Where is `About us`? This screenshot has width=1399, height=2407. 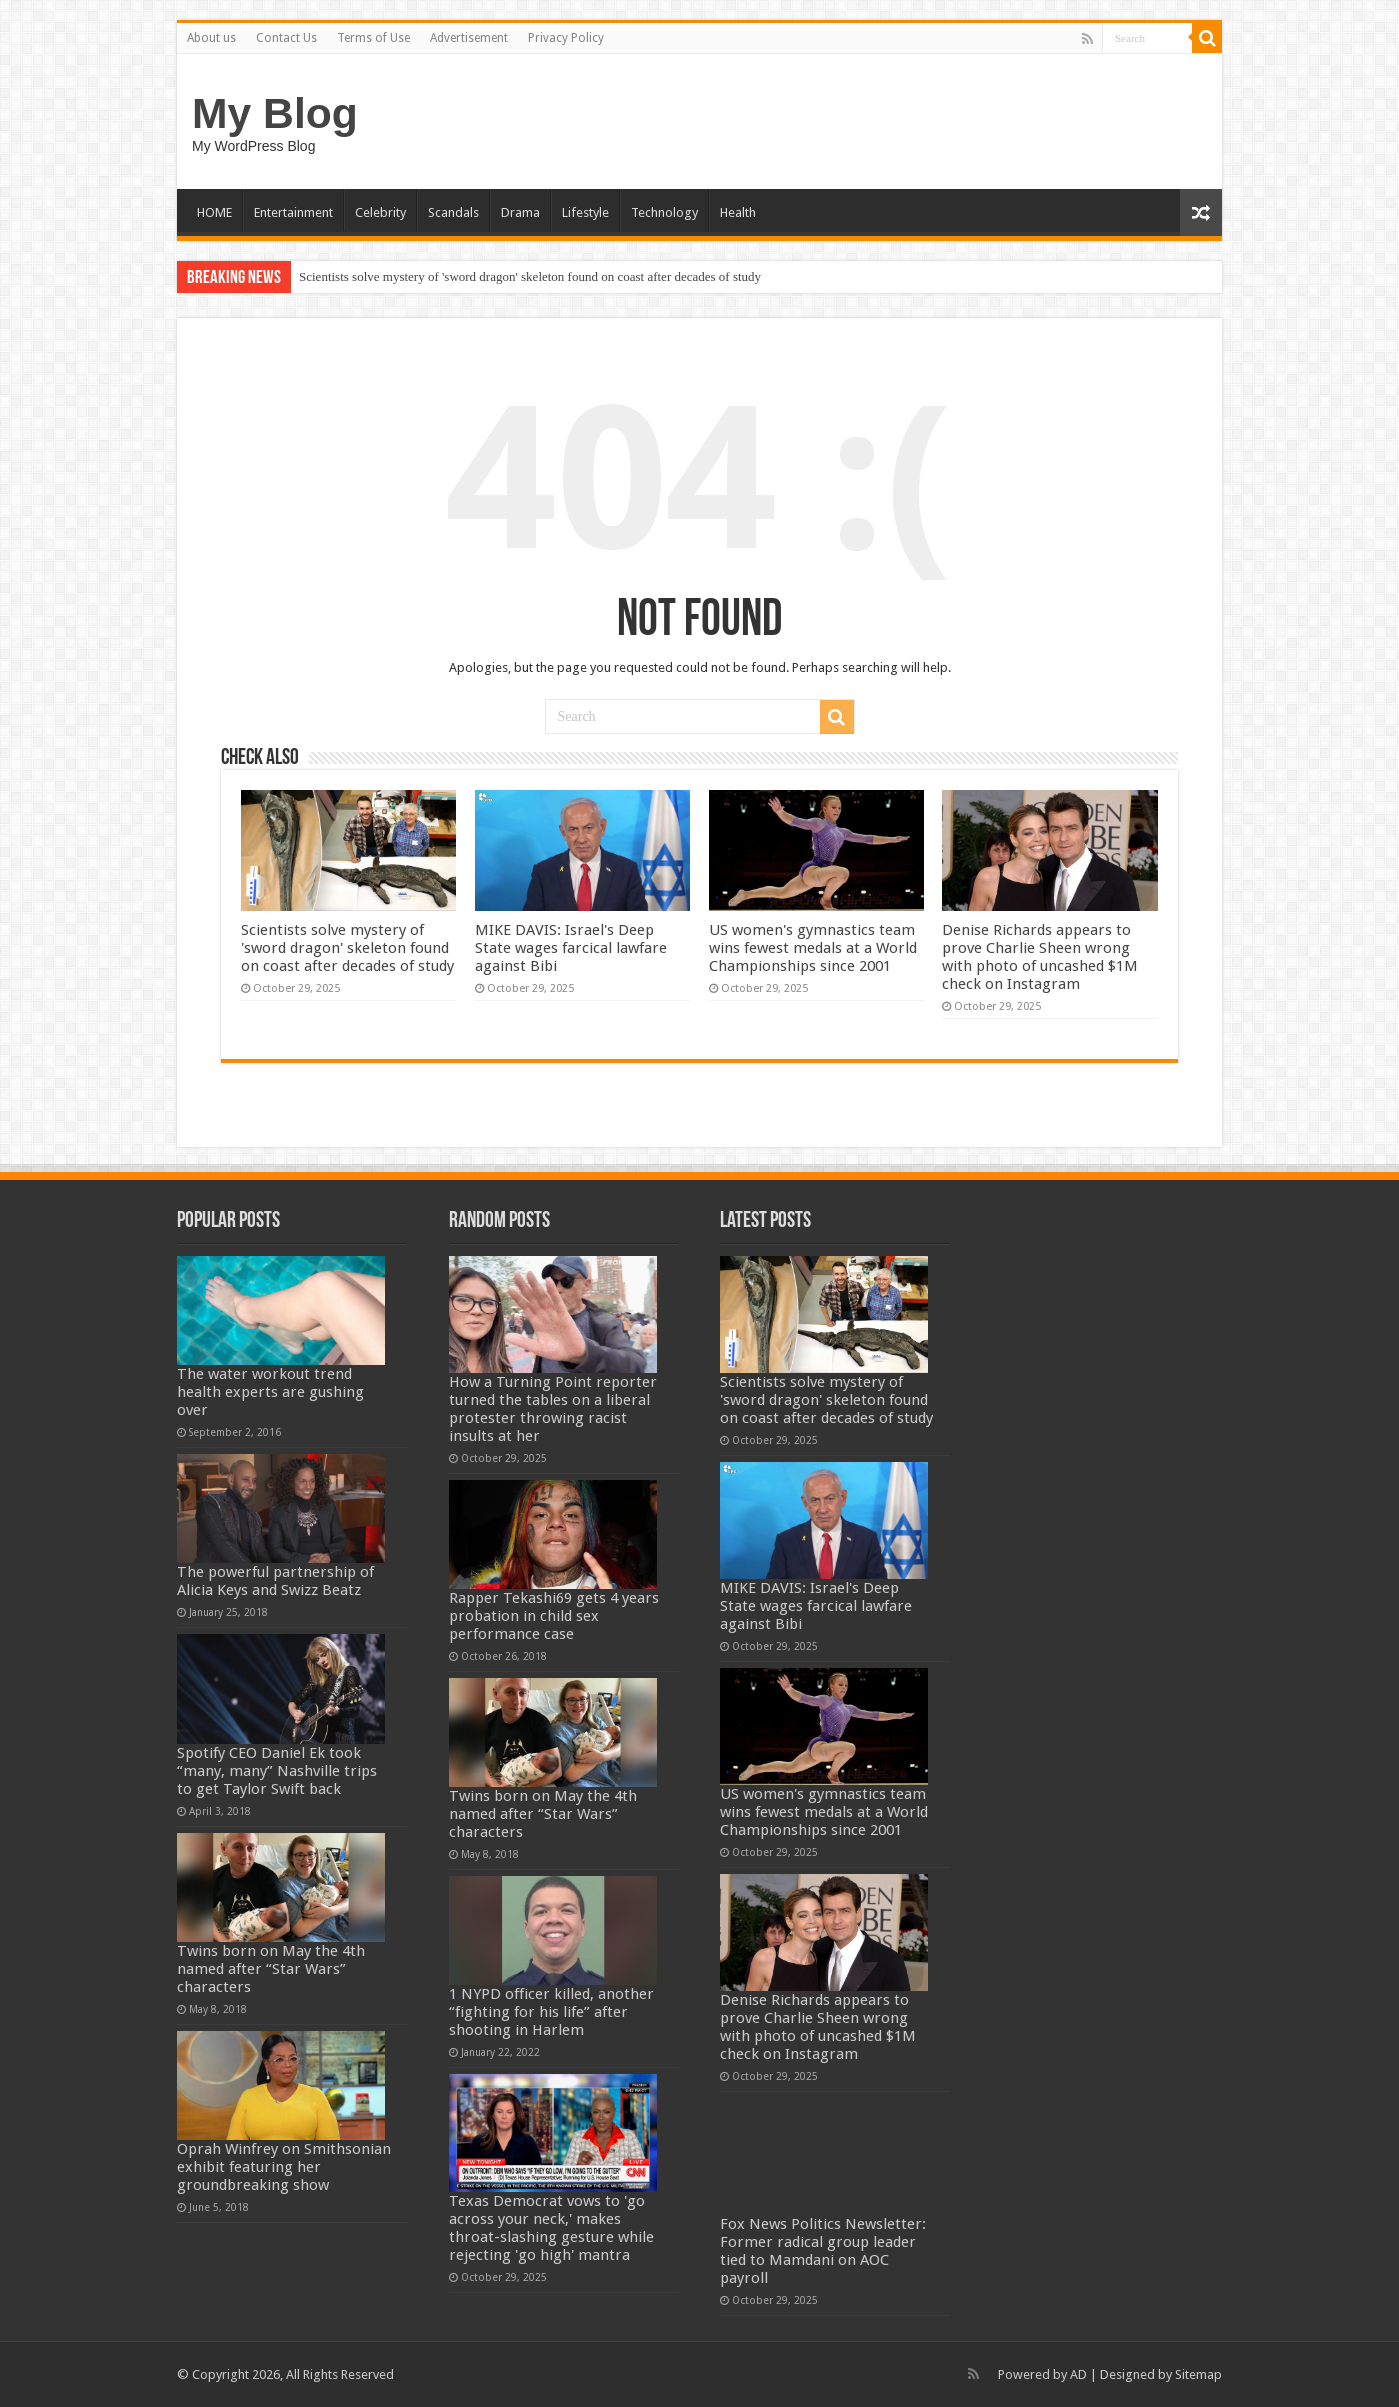
About us is located at coordinates (211, 38).